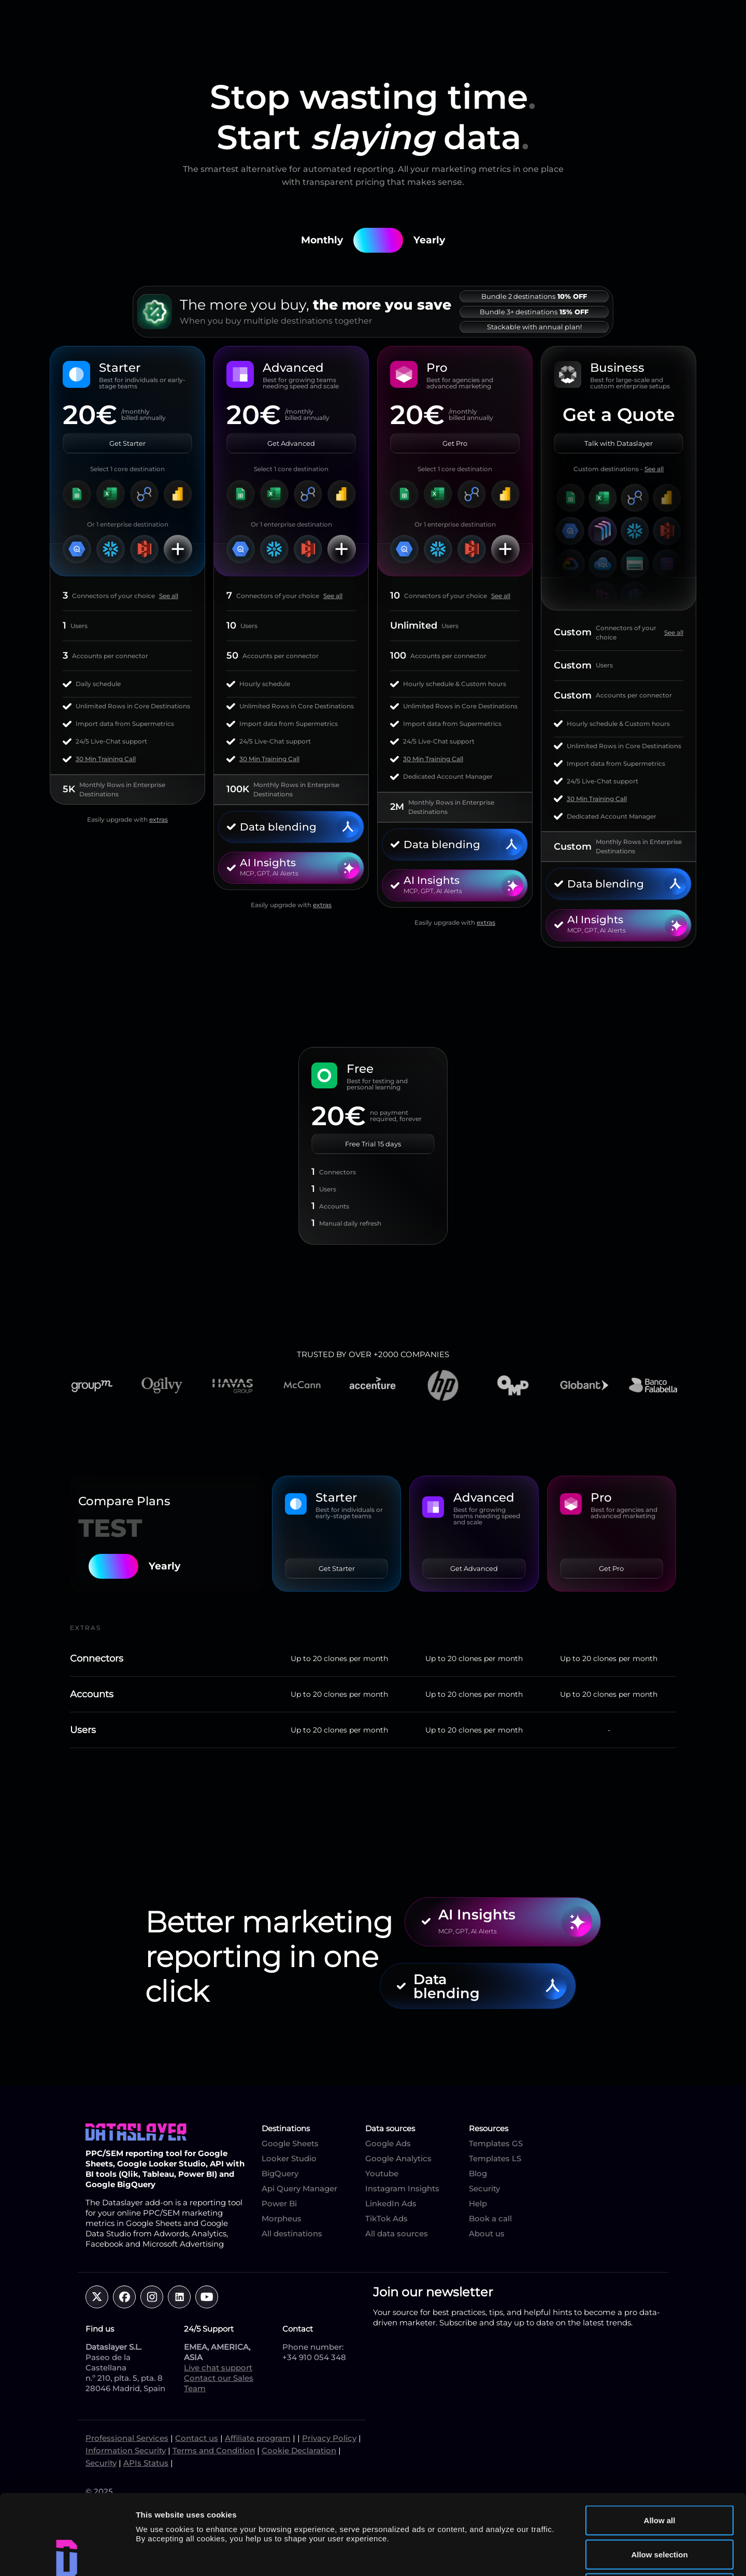 This screenshot has width=746, height=2576. I want to click on Talk with Dataslayer, so click(618, 443).